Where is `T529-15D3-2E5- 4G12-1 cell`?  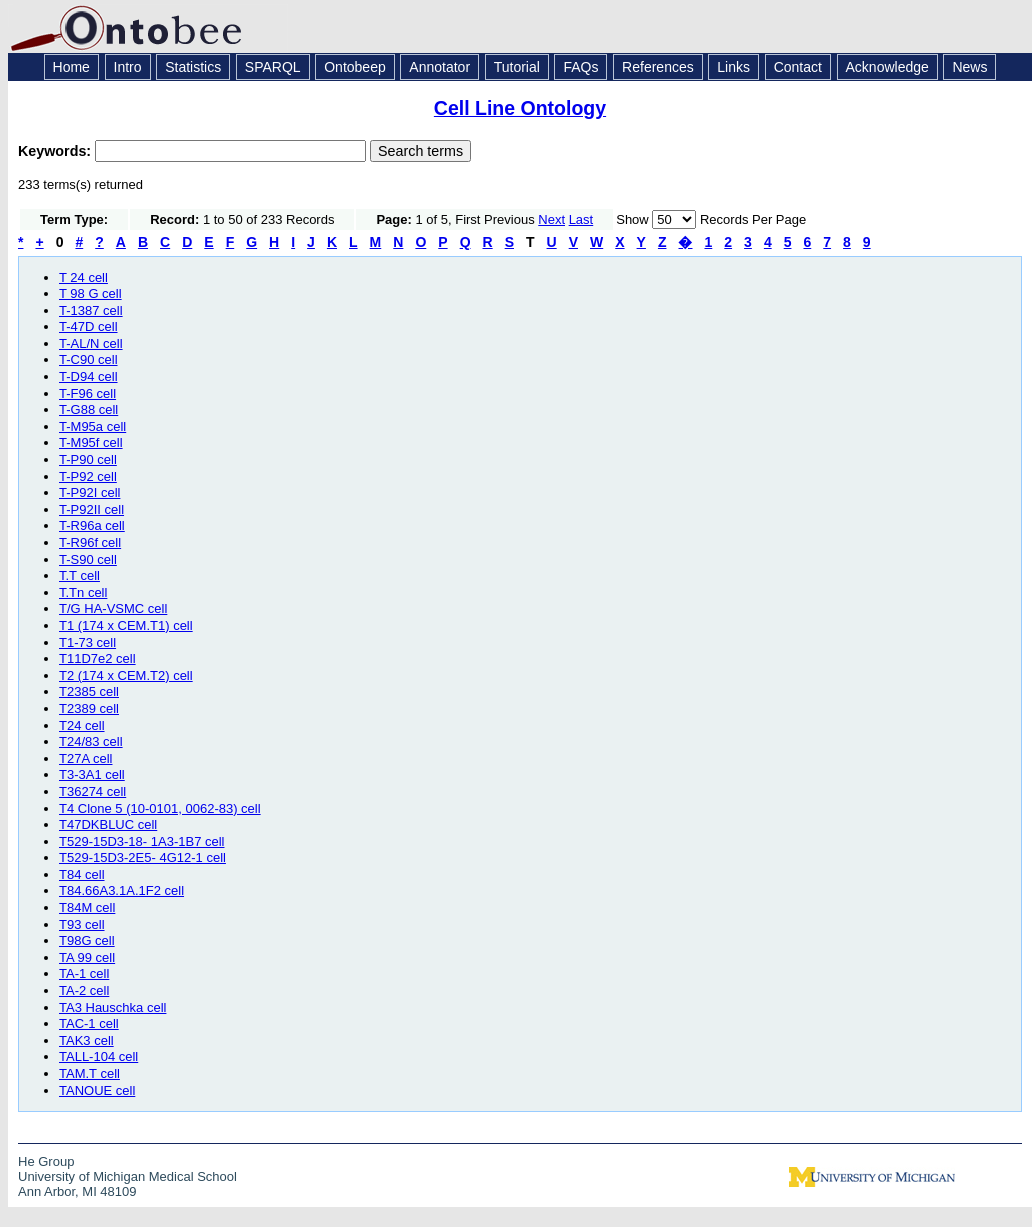
T529-15D3-2E5- 4G12-1 cell is located at coordinates (142, 857).